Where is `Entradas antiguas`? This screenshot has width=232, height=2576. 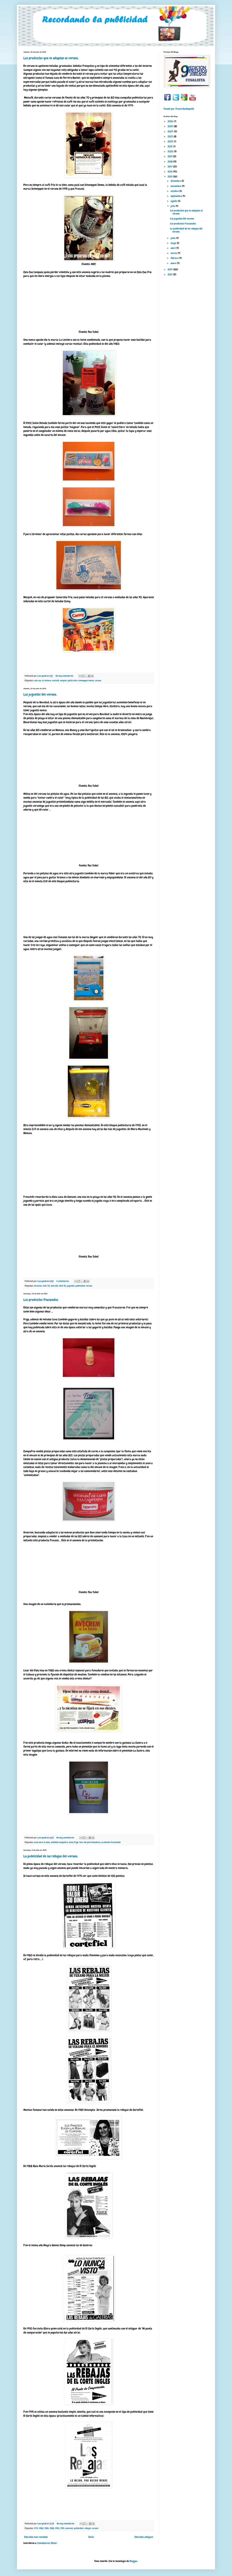 Entradas antiguas is located at coordinates (144, 2537).